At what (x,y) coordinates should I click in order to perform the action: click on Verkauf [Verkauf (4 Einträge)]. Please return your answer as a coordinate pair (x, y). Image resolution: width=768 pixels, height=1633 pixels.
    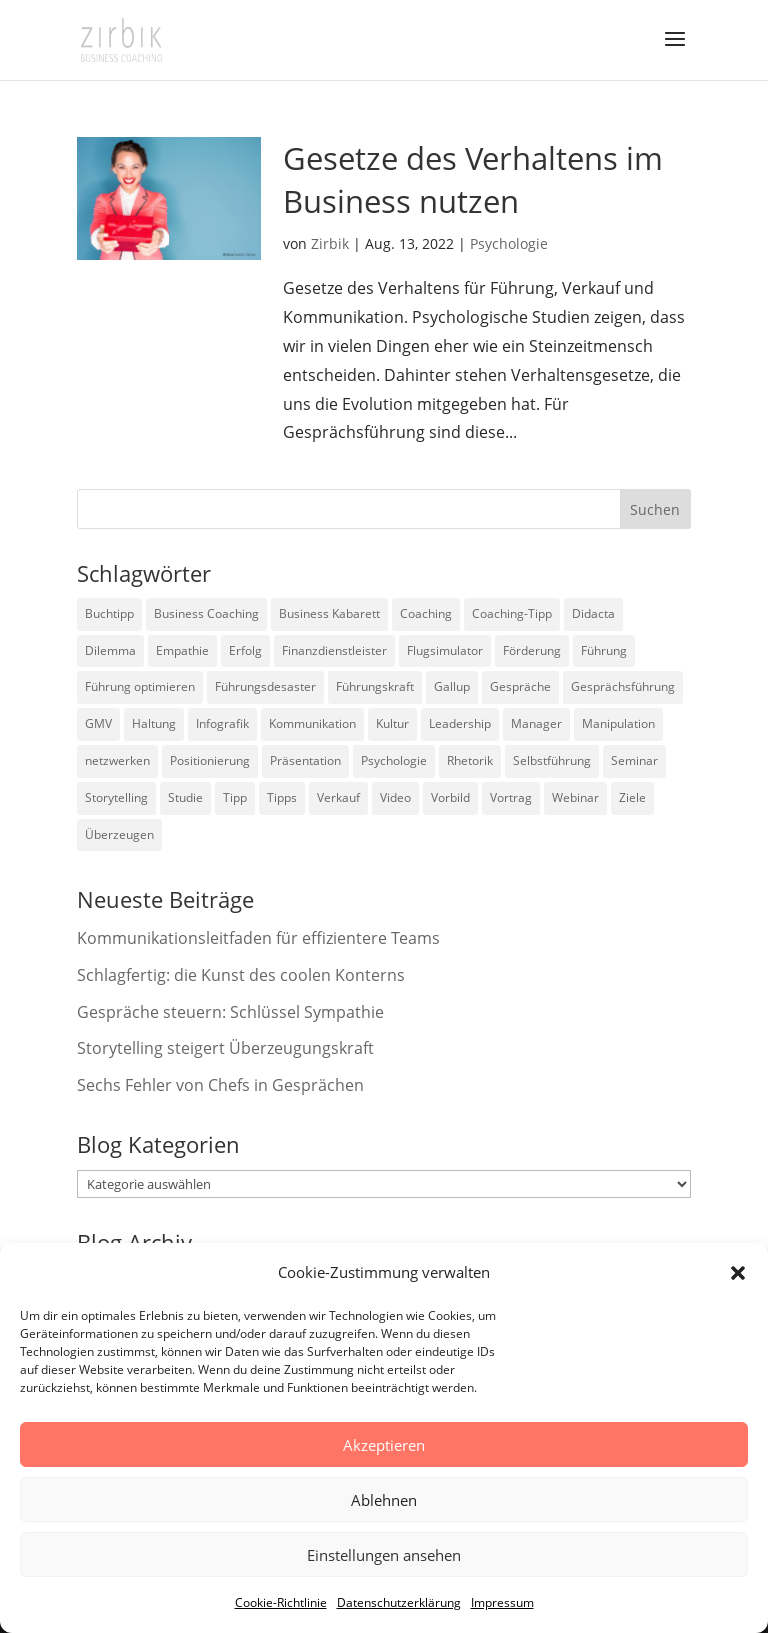
    Looking at the image, I should click on (338, 797).